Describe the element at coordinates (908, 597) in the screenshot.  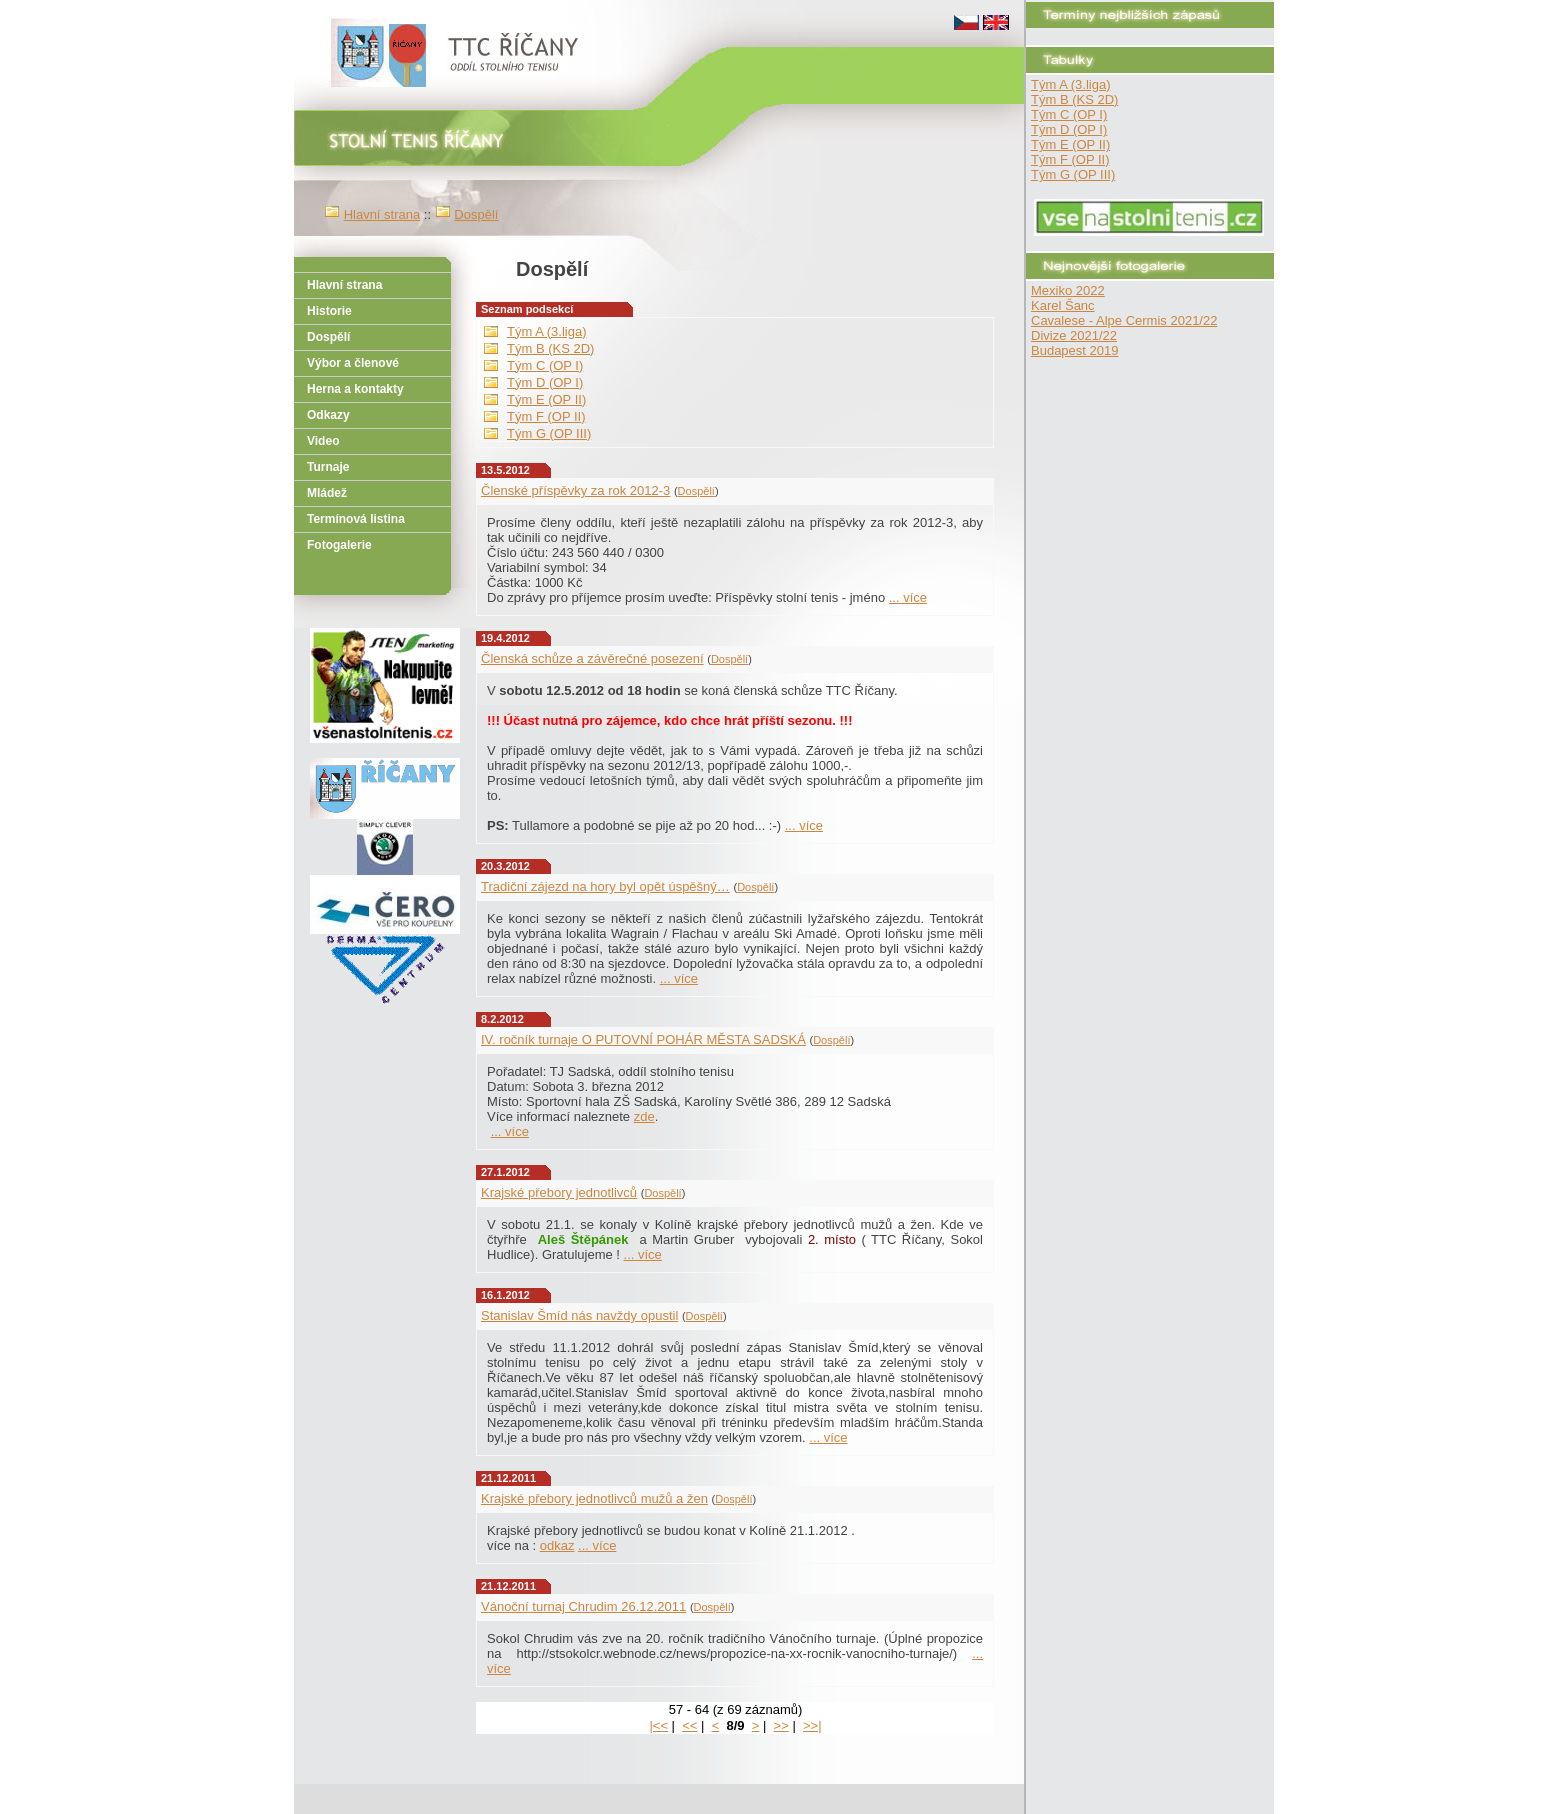
I see `... více` at that location.